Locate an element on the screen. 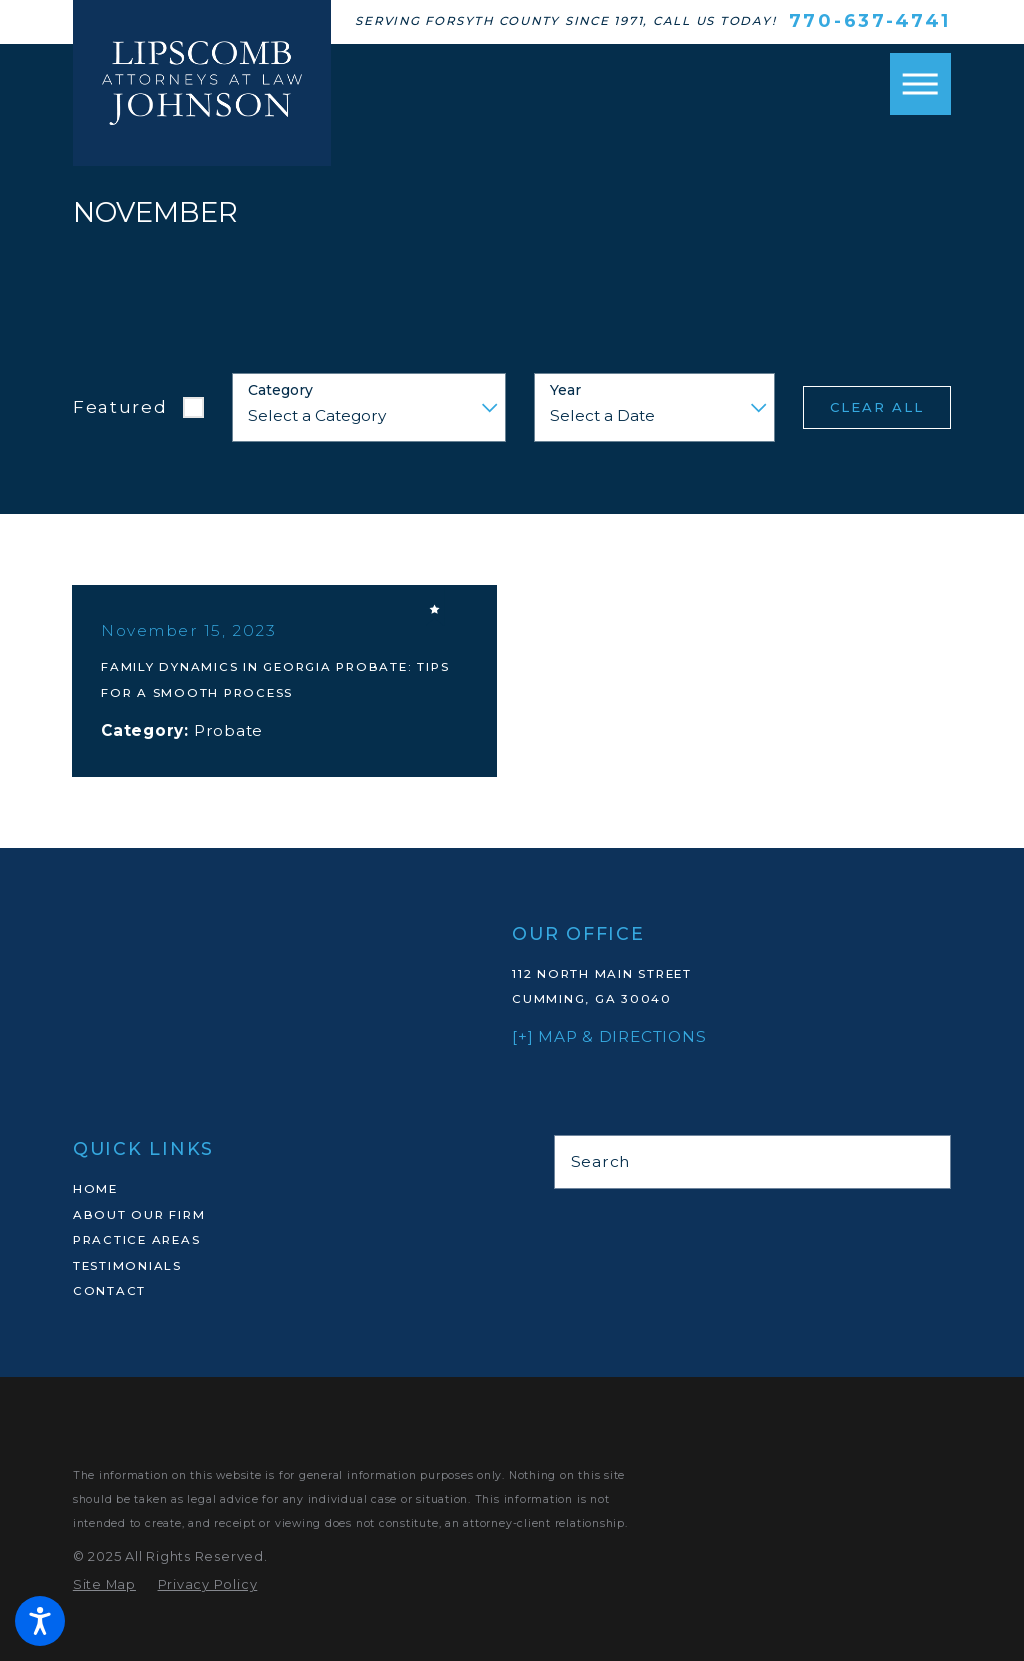 The width and height of the screenshot is (1024, 1661). Featured is located at coordinates (120, 406).